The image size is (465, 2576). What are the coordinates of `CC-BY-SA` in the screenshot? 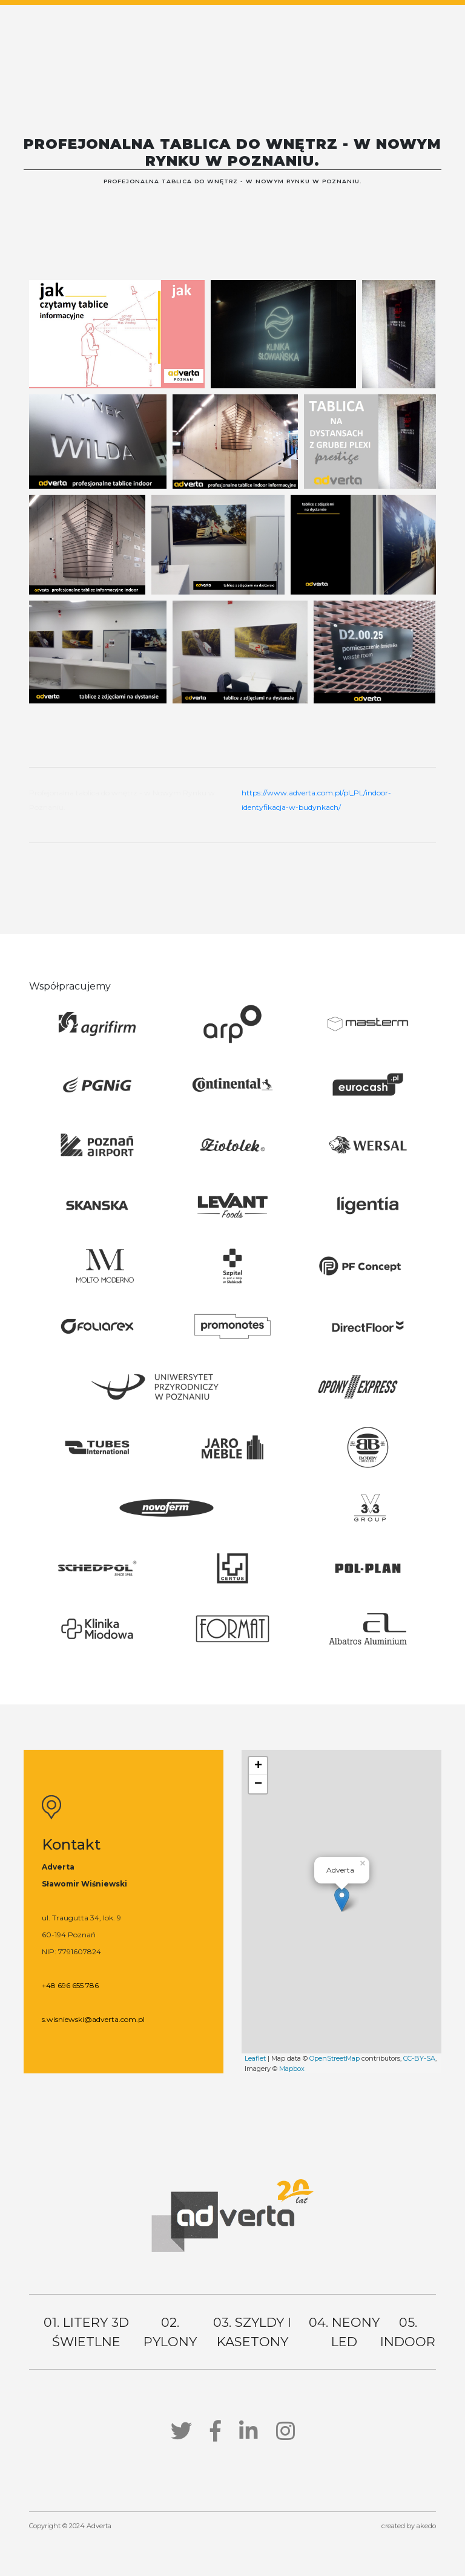 It's located at (419, 2058).